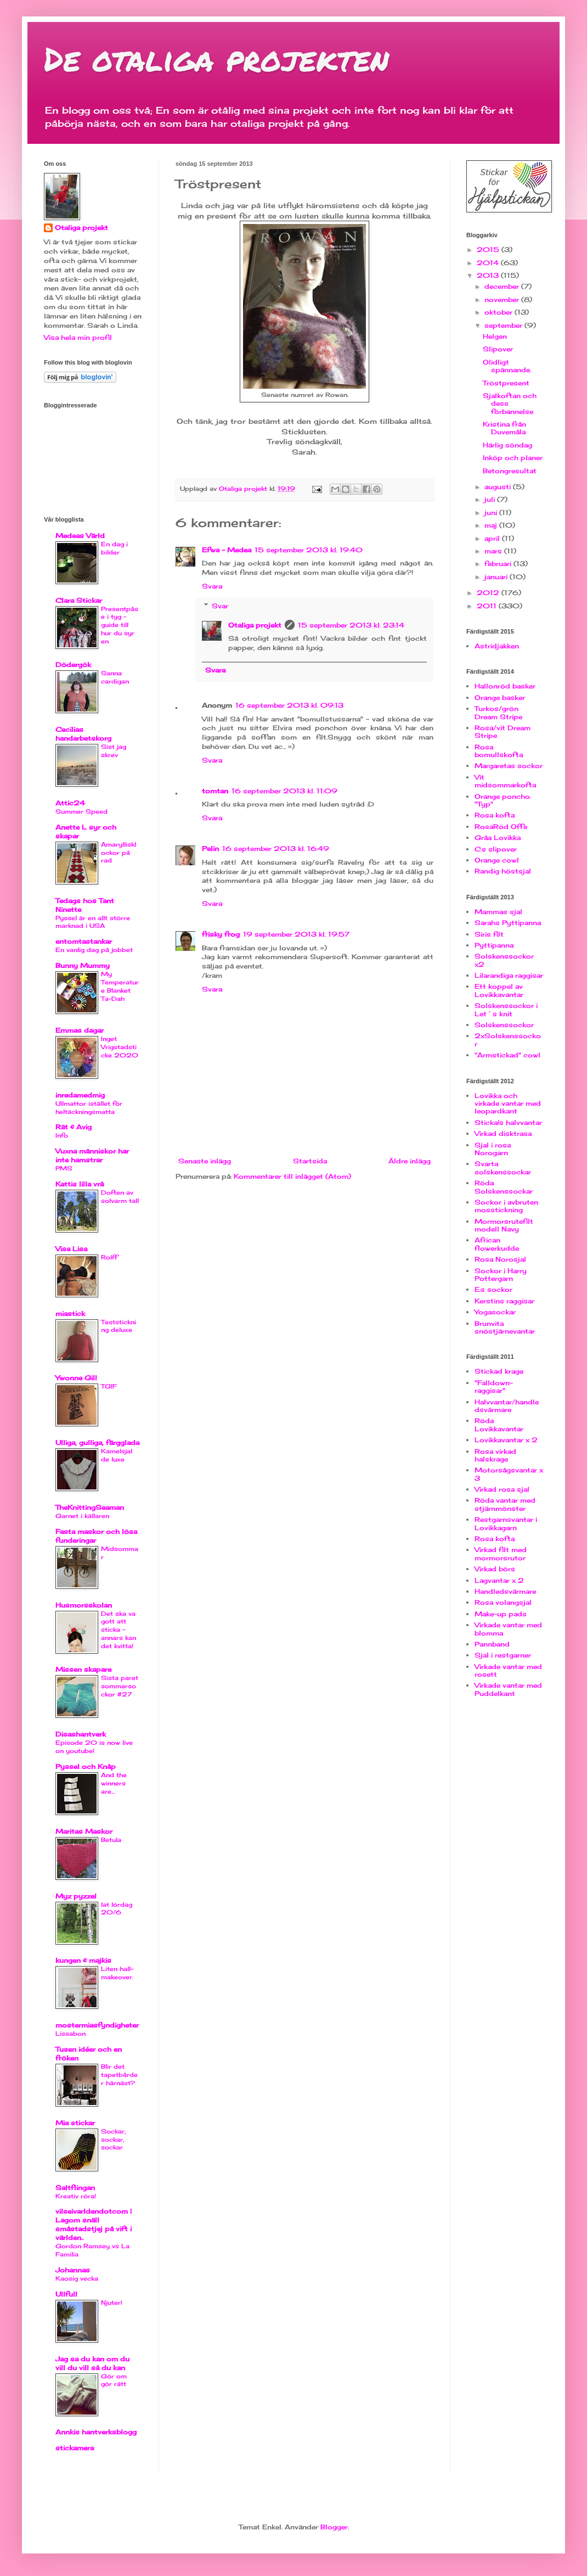 The width and height of the screenshot is (587, 2576). I want to click on Turkos/grön Dream Stripe, so click(498, 712).